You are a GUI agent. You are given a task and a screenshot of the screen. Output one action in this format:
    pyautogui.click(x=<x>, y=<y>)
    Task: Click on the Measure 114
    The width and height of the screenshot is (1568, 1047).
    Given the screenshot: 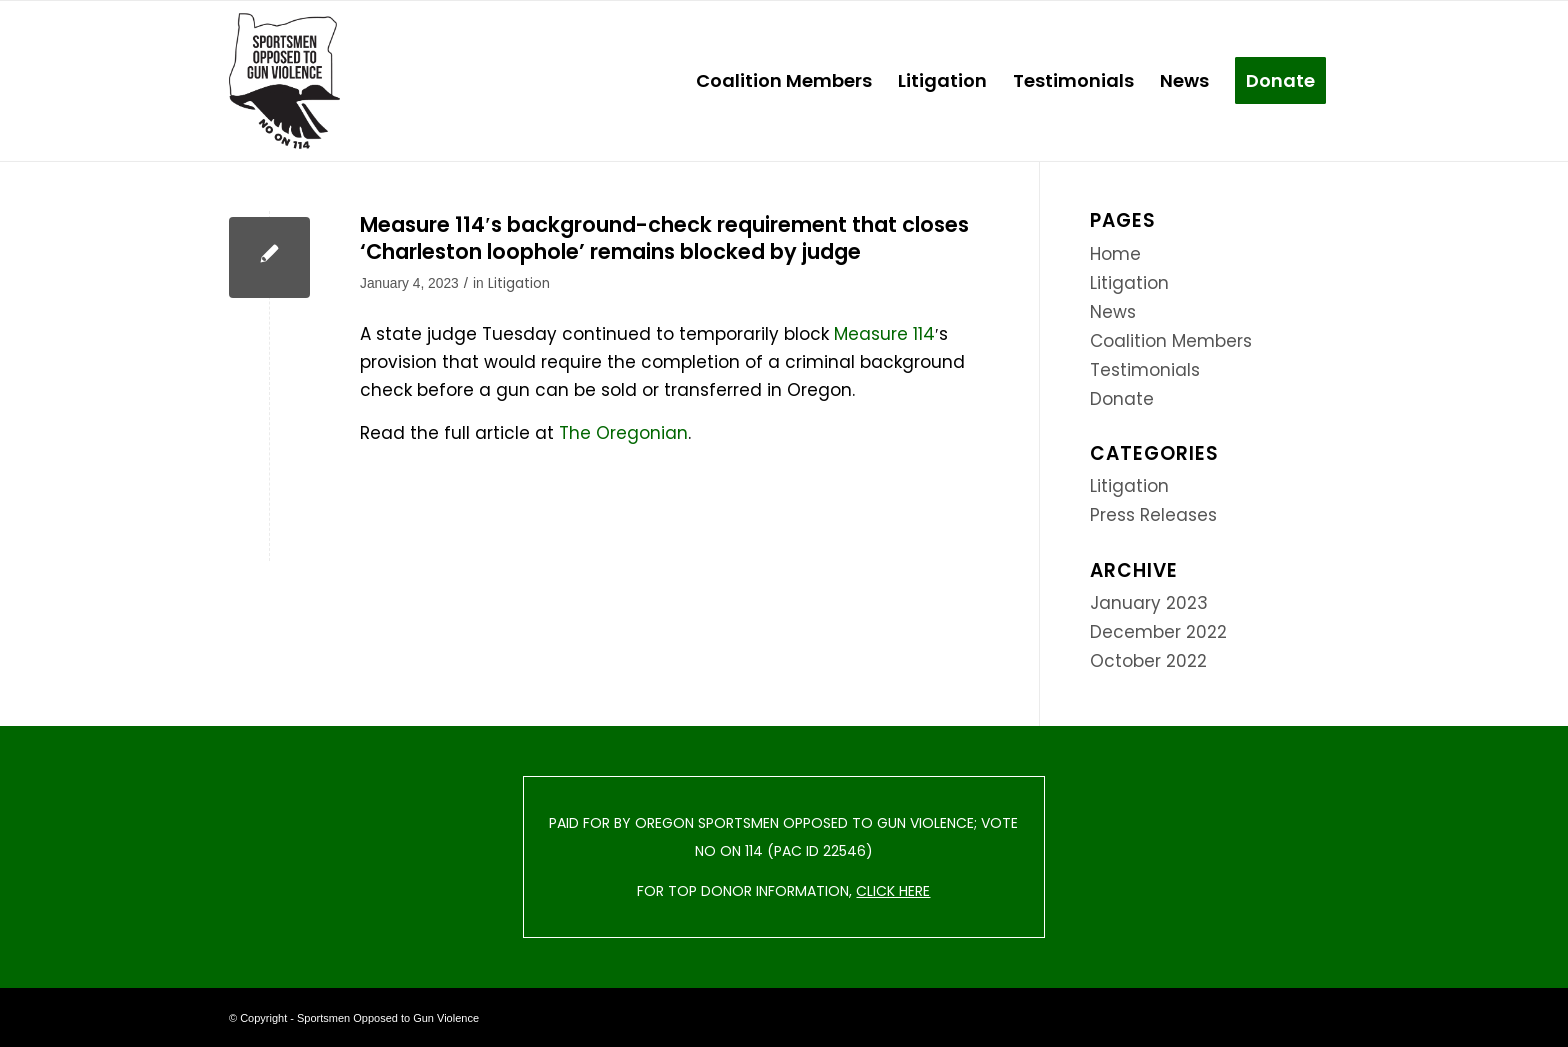 What is the action you would take?
    pyautogui.click(x=884, y=334)
    